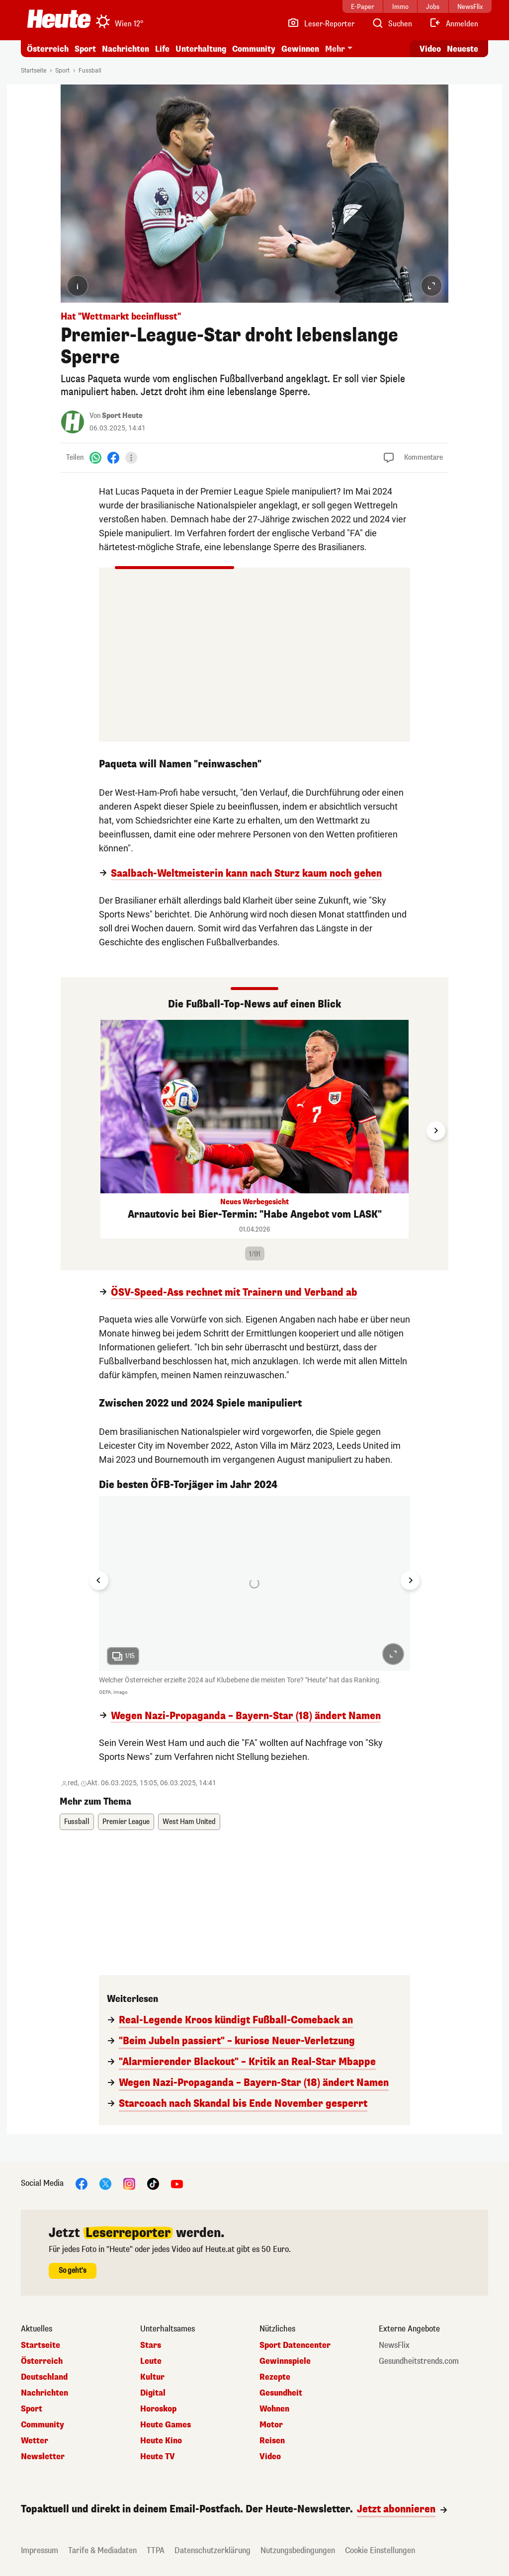 This screenshot has width=509, height=2576. Describe the element at coordinates (34, 2441) in the screenshot. I see `Wetter` at that location.